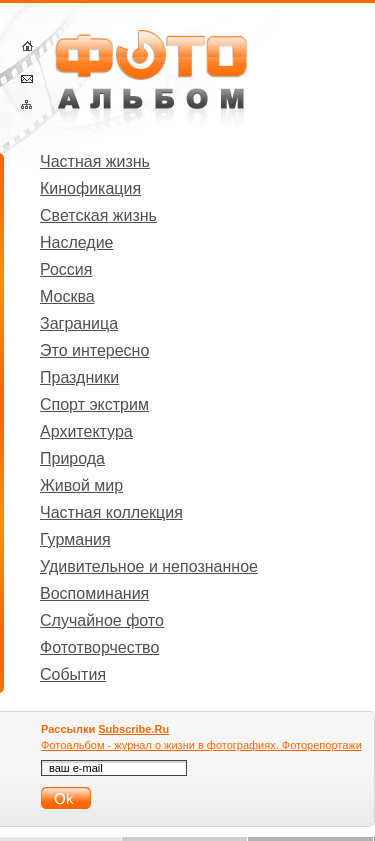 The height and width of the screenshot is (841, 375). I want to click on Кинофикация, so click(90, 188).